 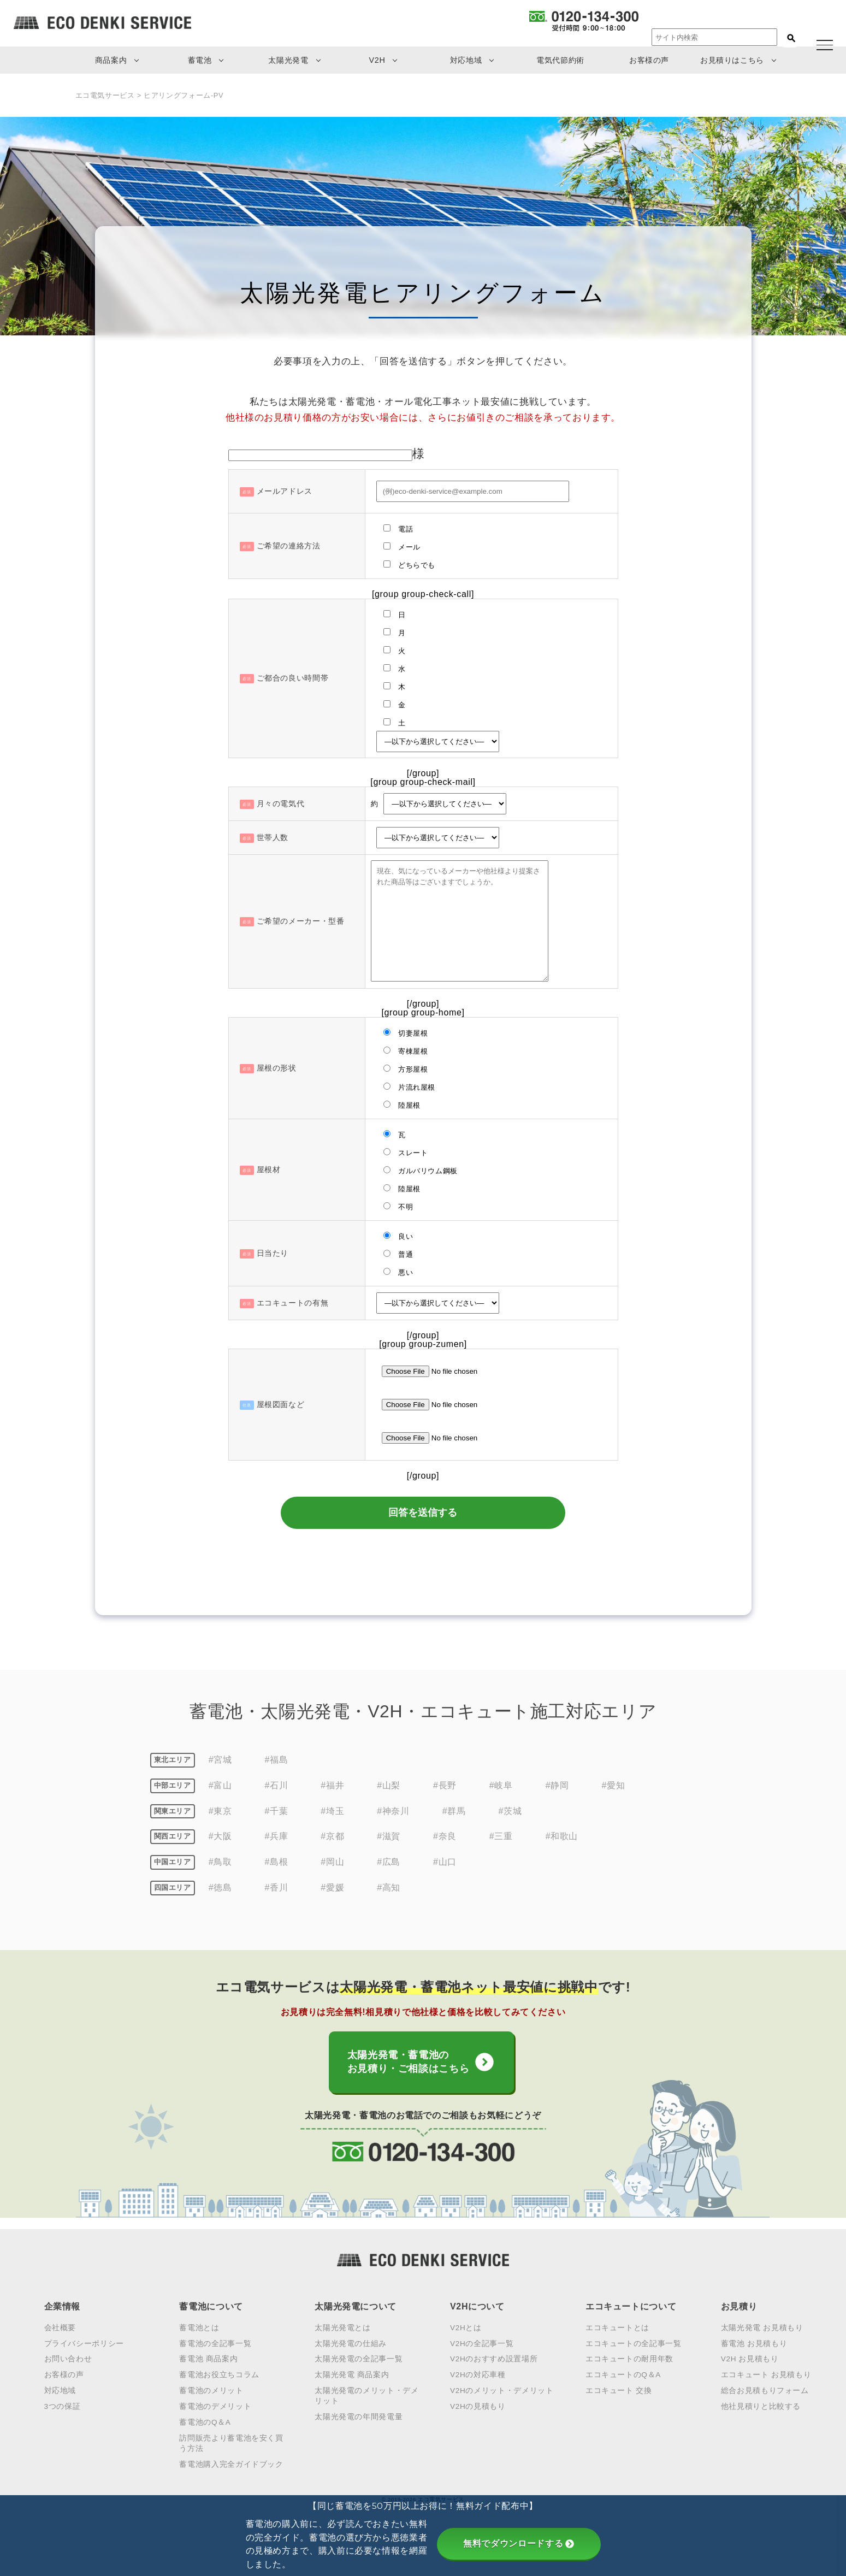 I want to click on #三重, so click(x=501, y=1836).